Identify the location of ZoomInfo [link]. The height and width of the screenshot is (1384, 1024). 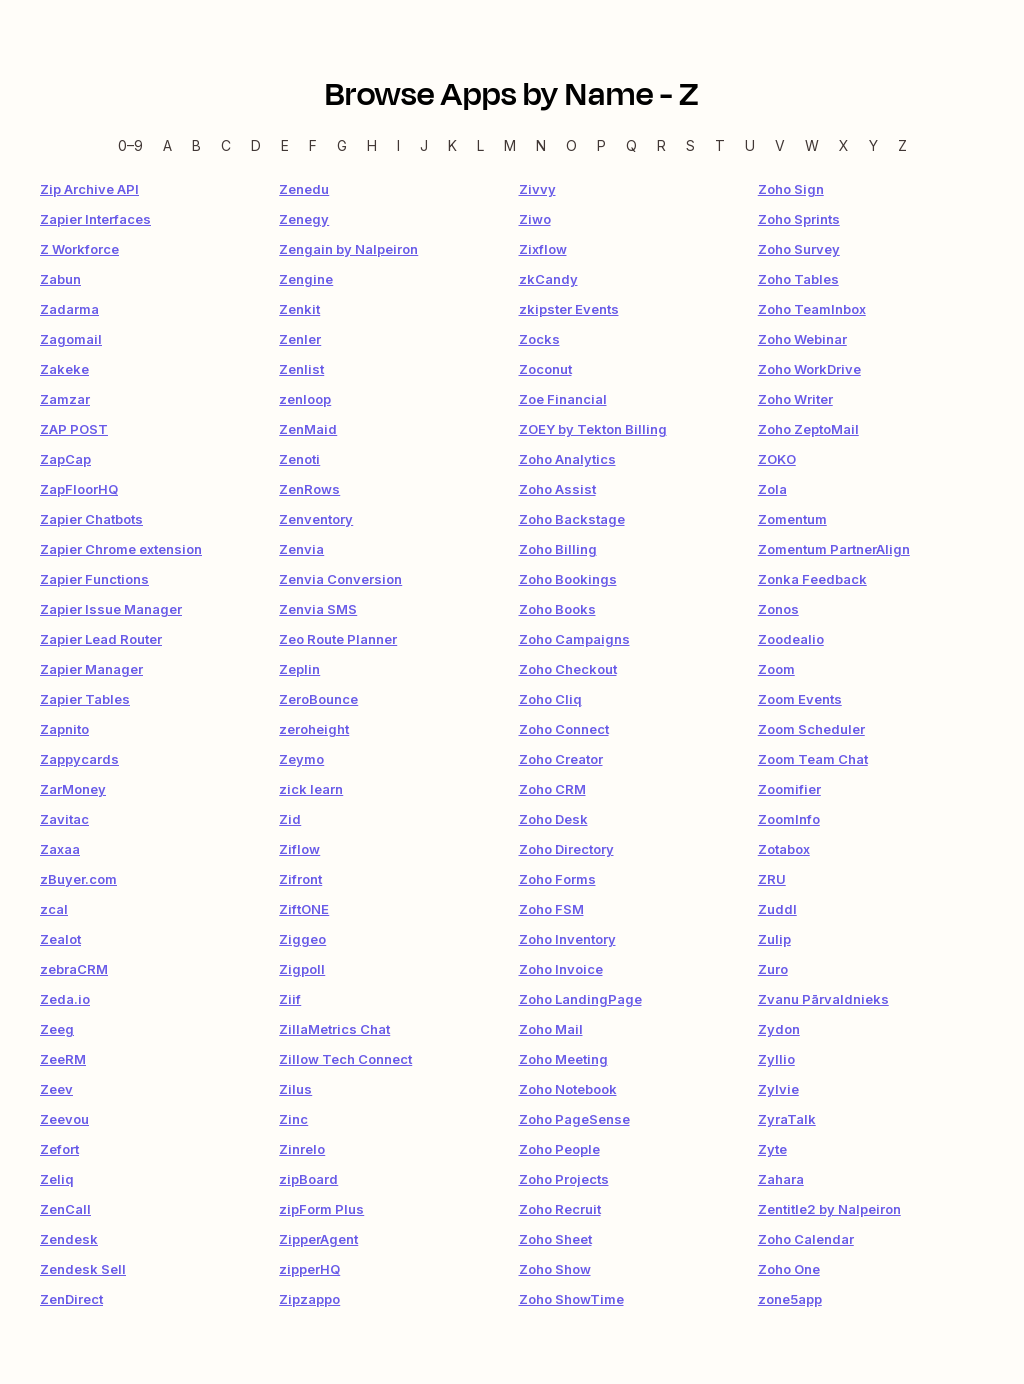
(789, 819).